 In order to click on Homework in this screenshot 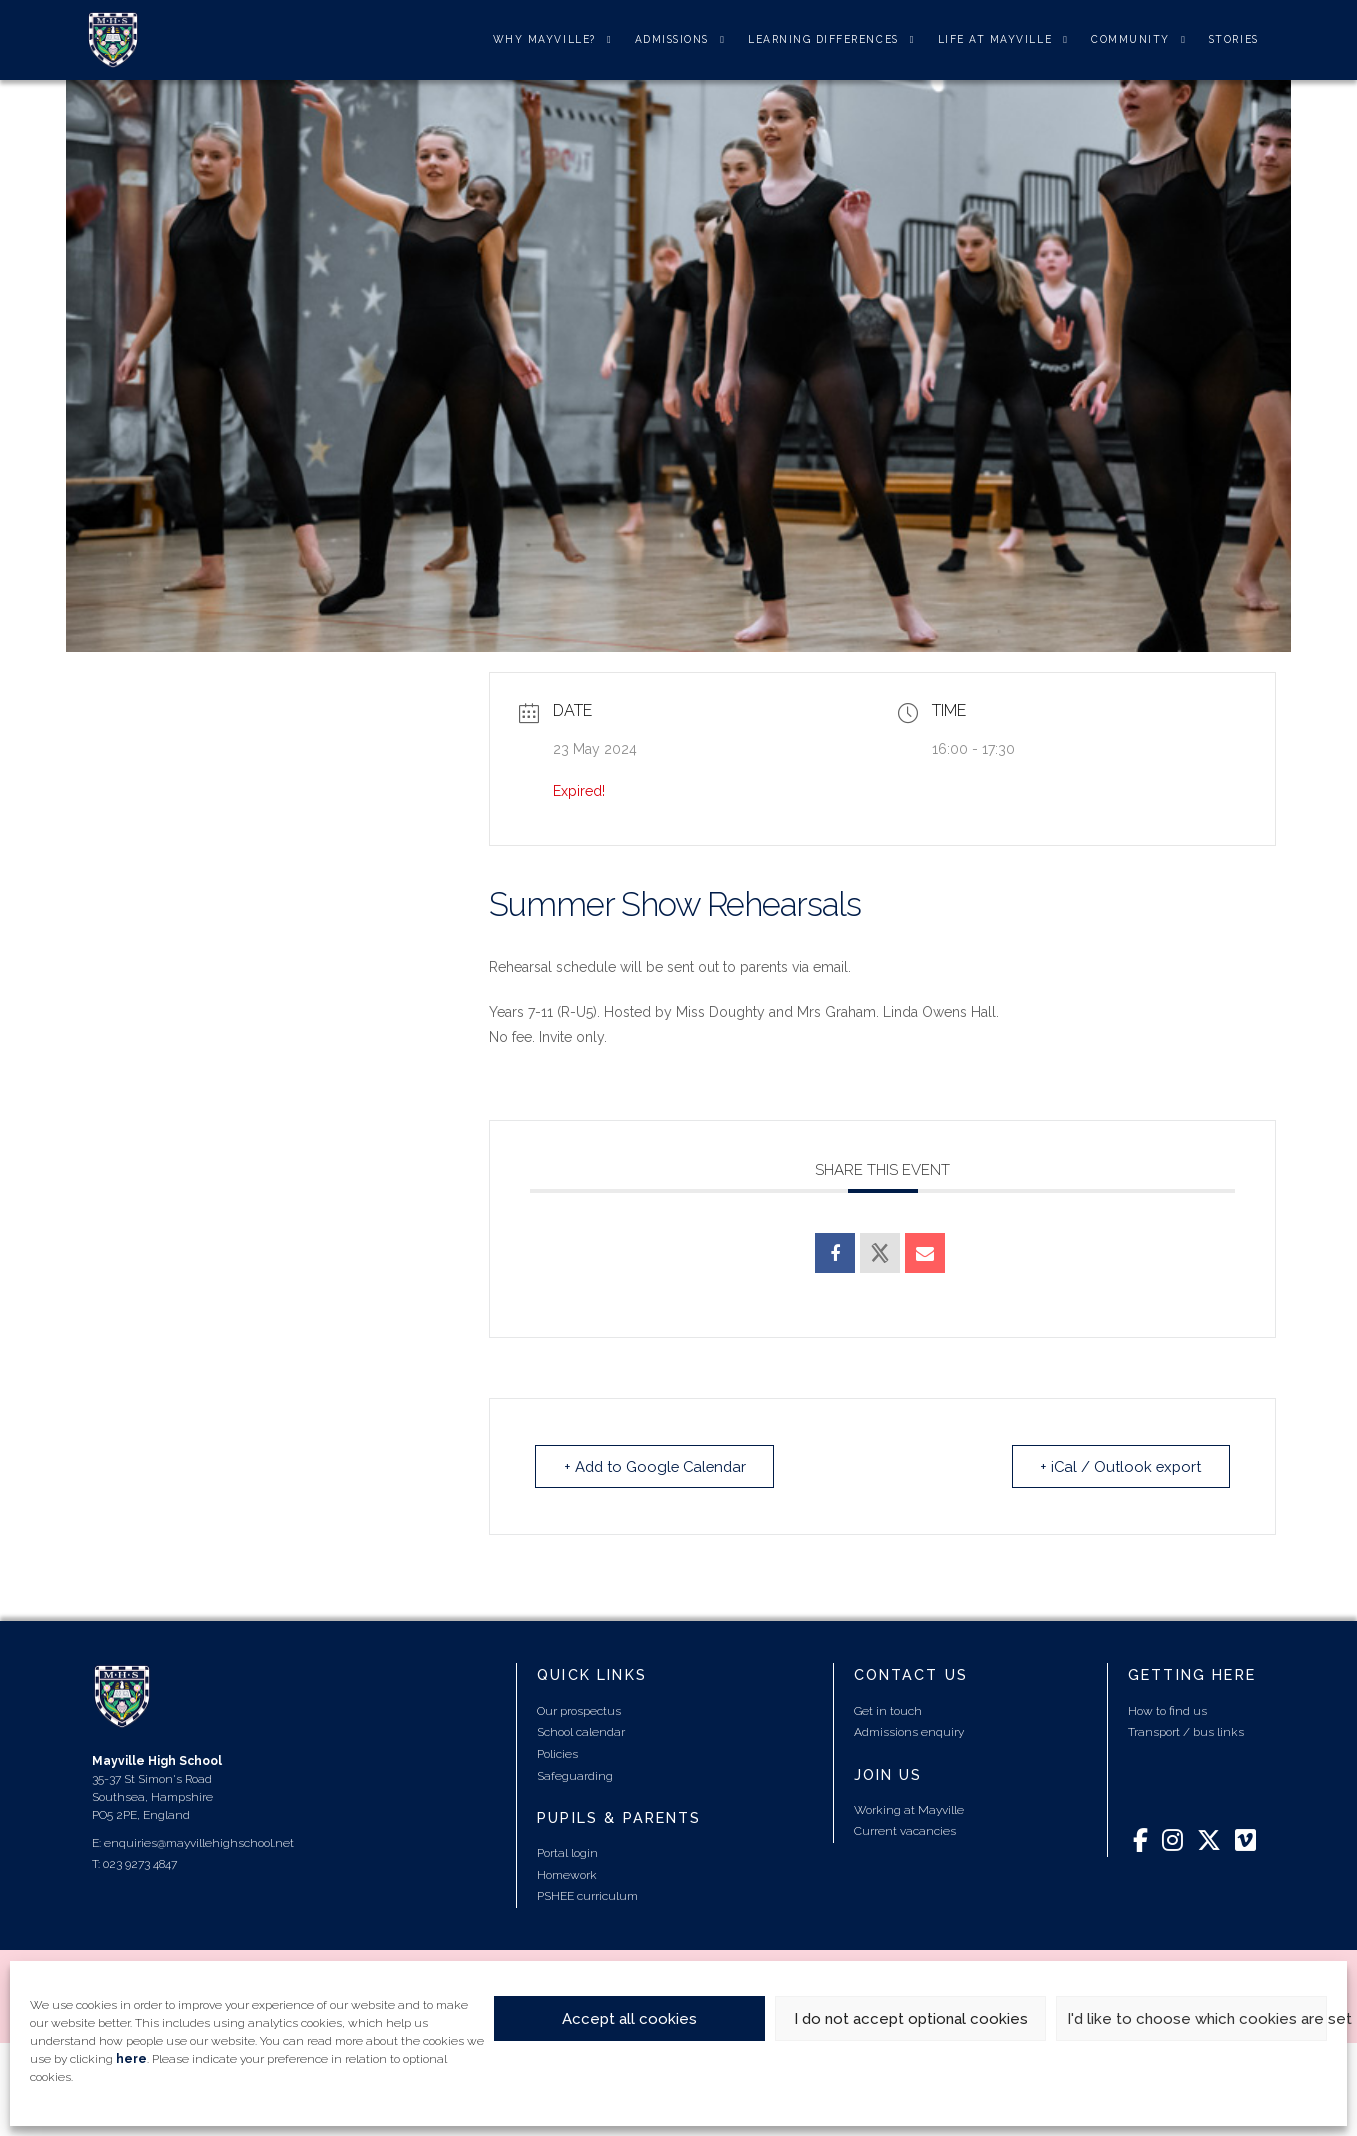, I will do `click(567, 1874)`.